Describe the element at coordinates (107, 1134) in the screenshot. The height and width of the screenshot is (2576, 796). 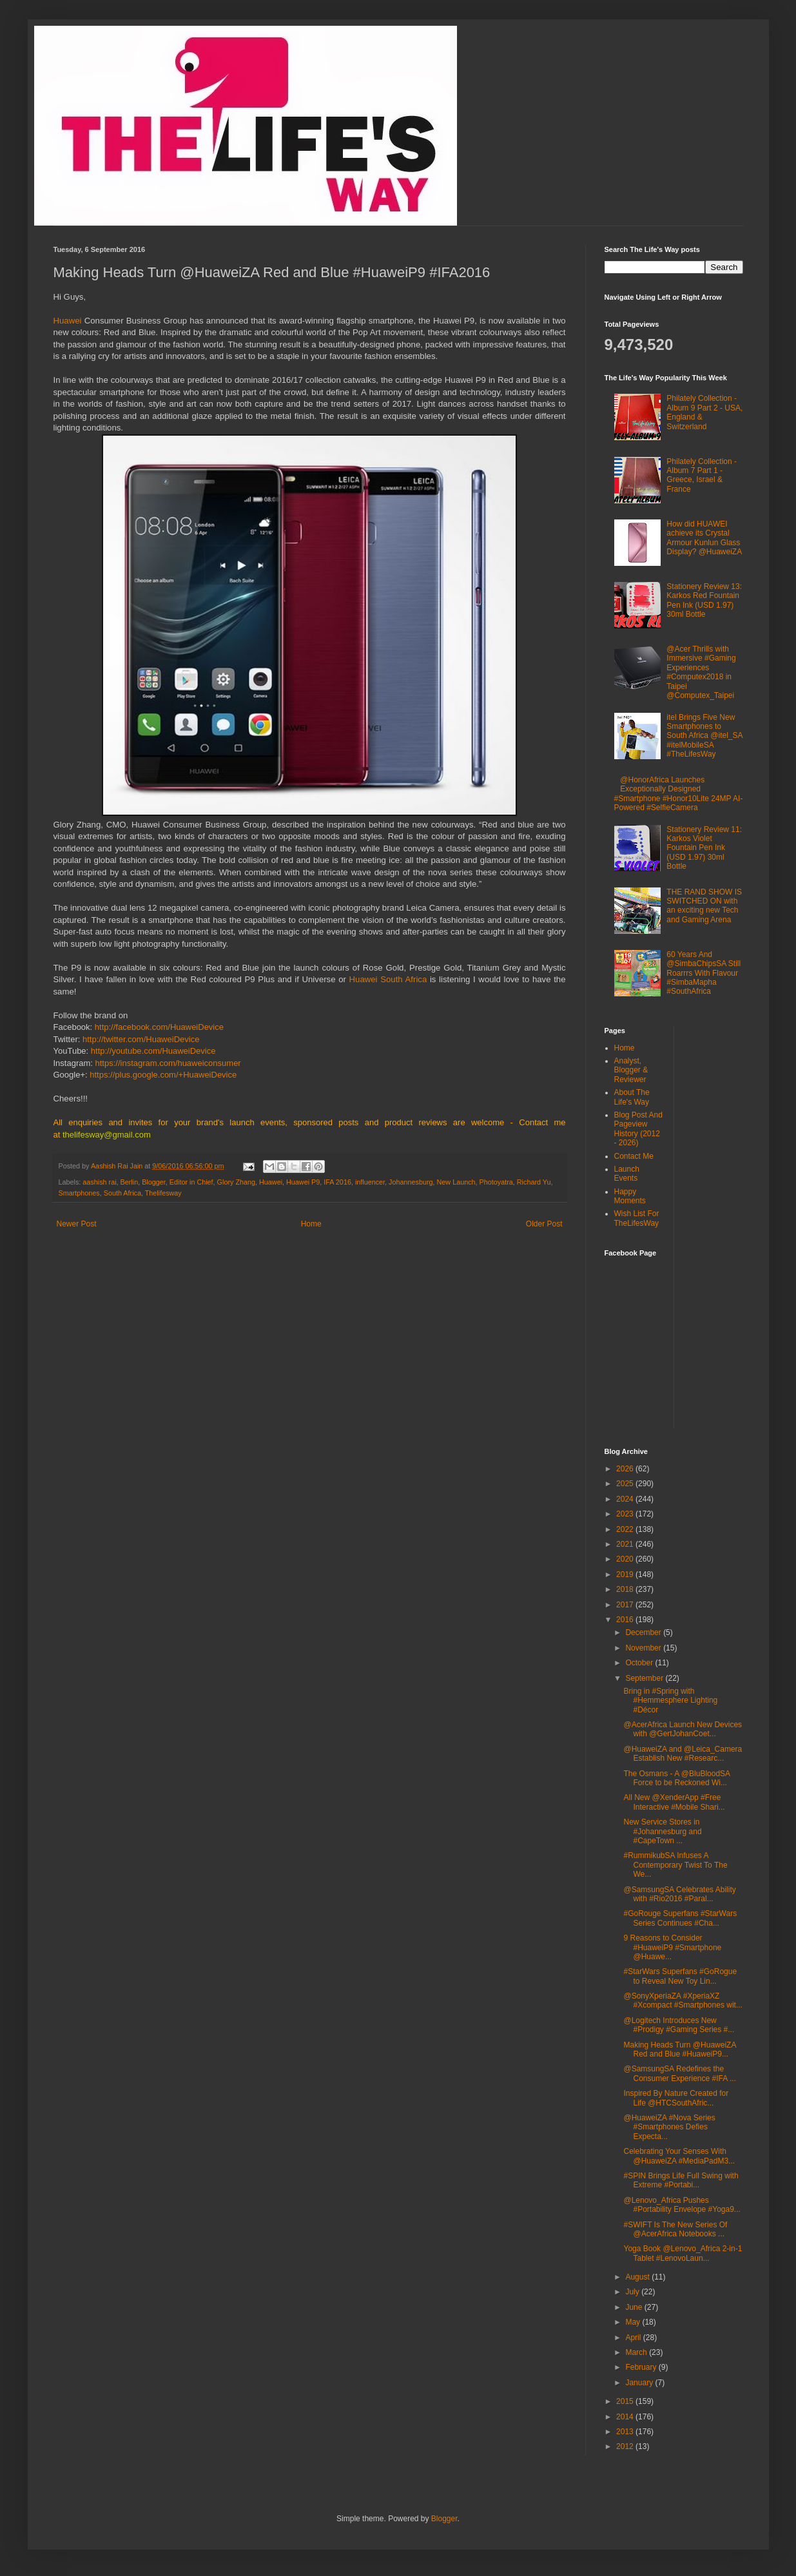
I see `thelifesway@gmail.com` at that location.